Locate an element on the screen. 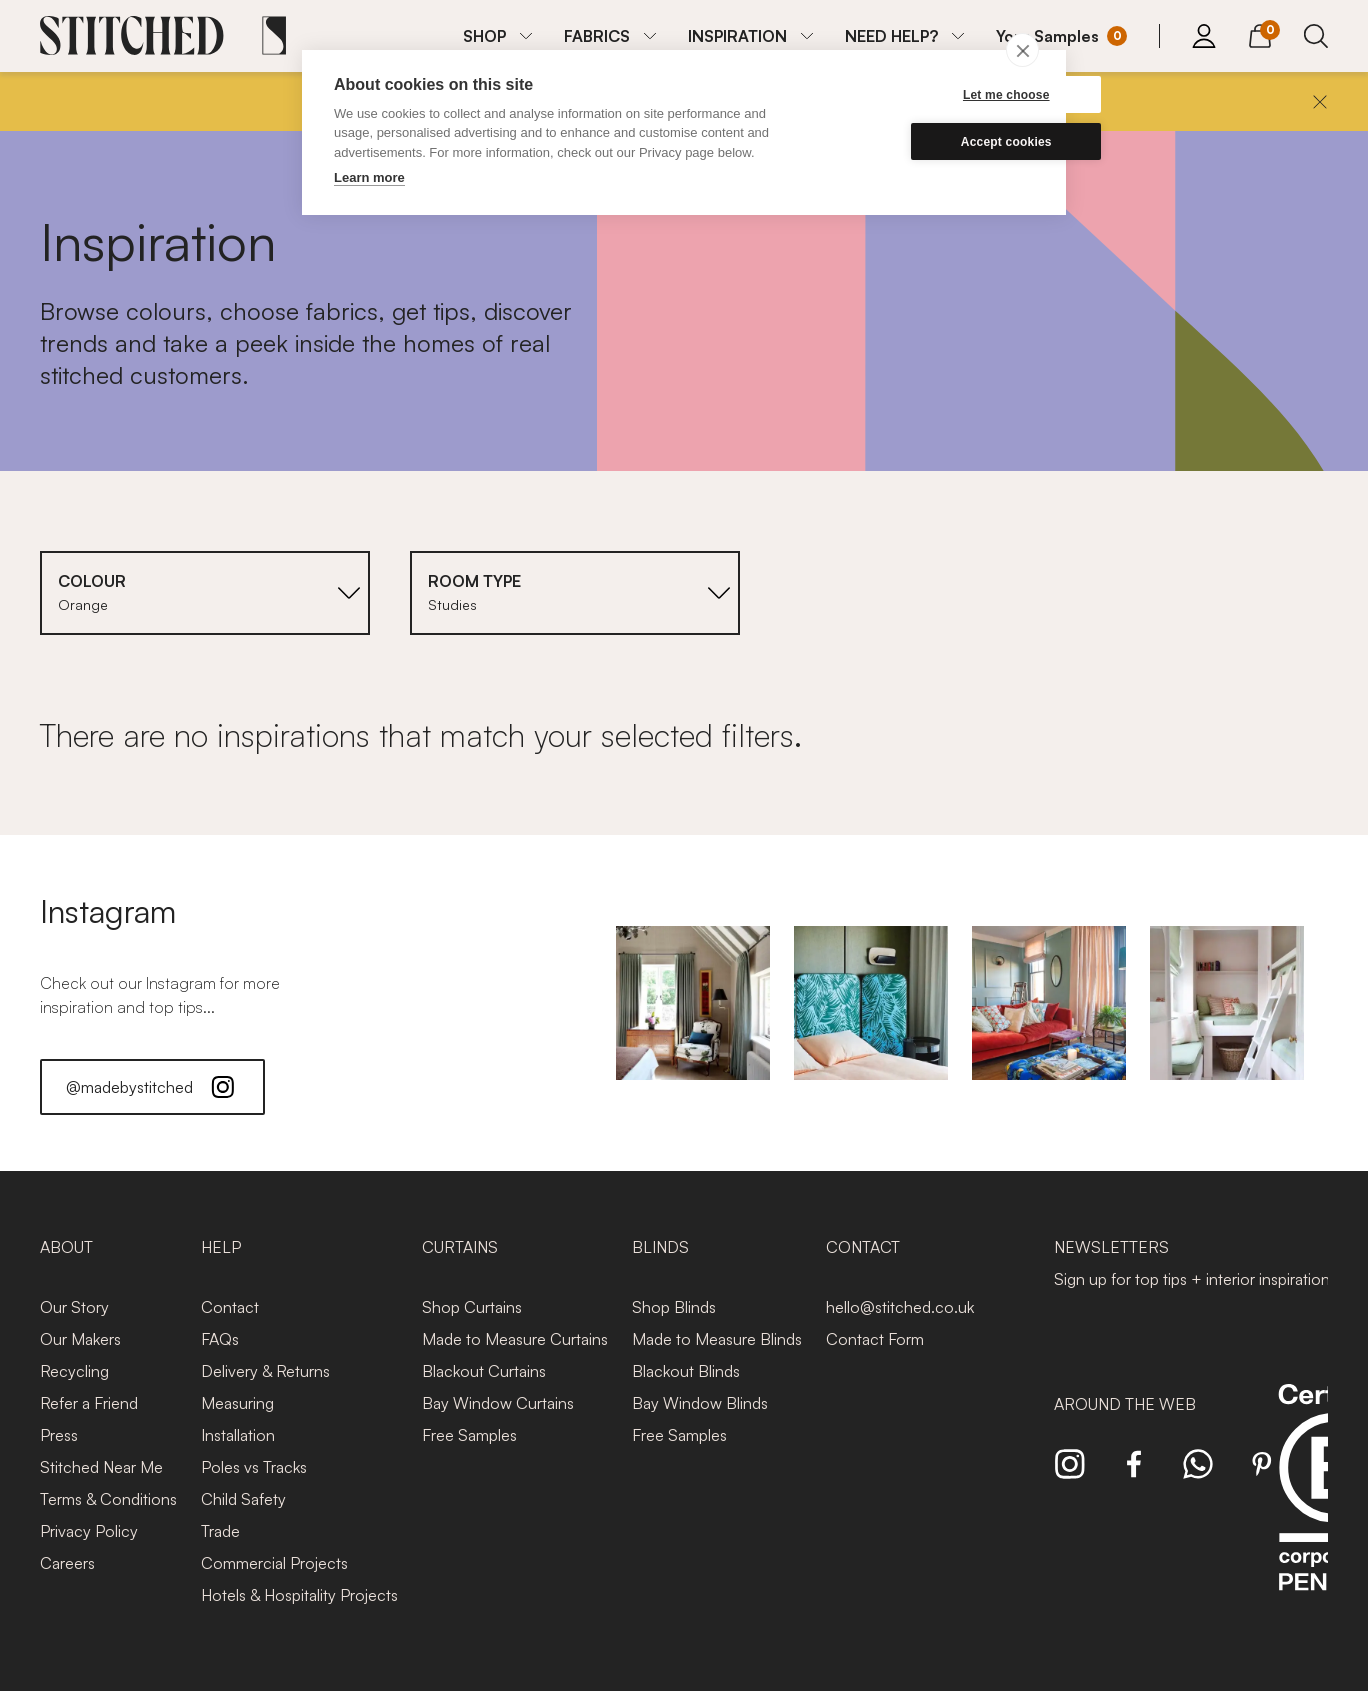 This screenshot has width=1368, height=1691. Stitched Near Me is located at coordinates (101, 1467).